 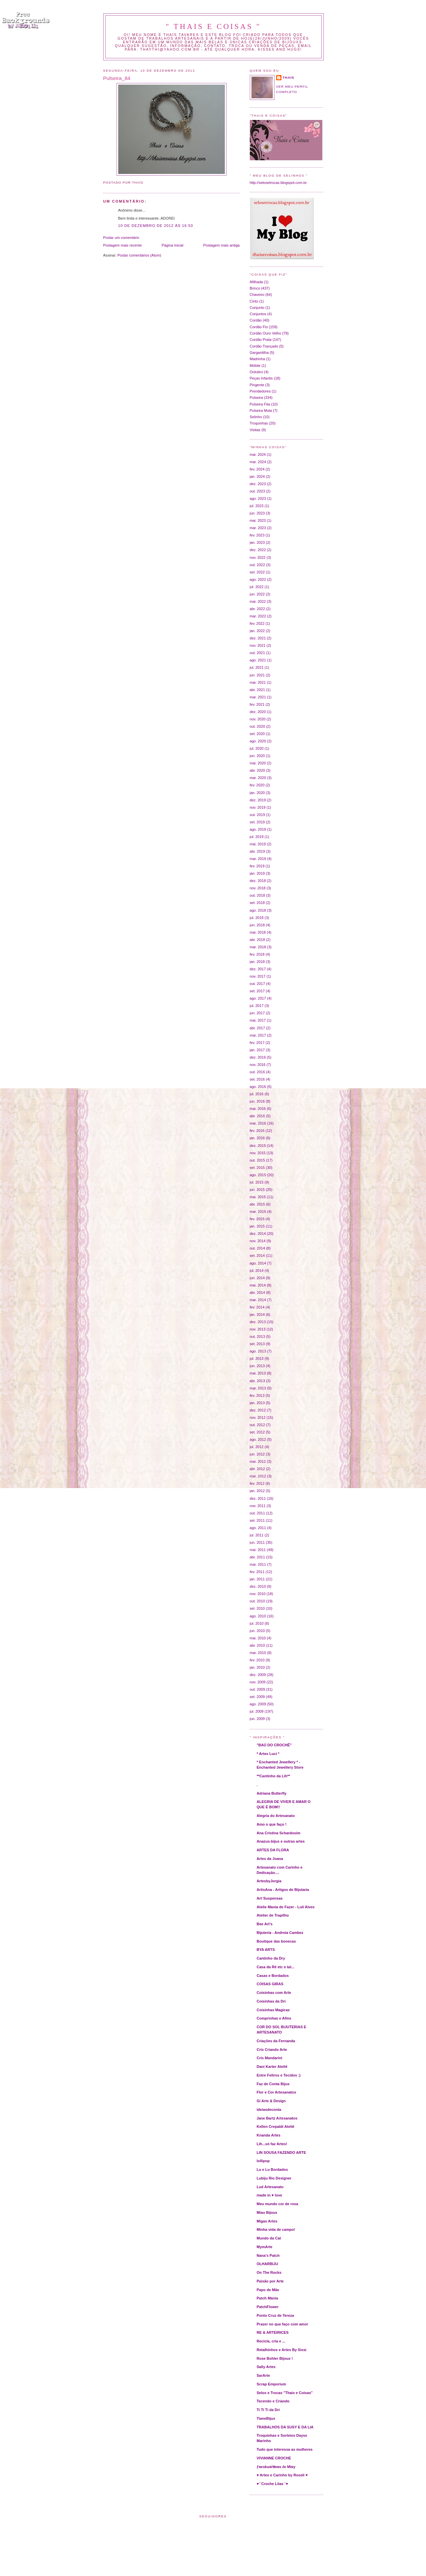 What do you see at coordinates (283, 1890) in the screenshot?
I see `ArtisAna - Artigos de Bijutaria` at bounding box center [283, 1890].